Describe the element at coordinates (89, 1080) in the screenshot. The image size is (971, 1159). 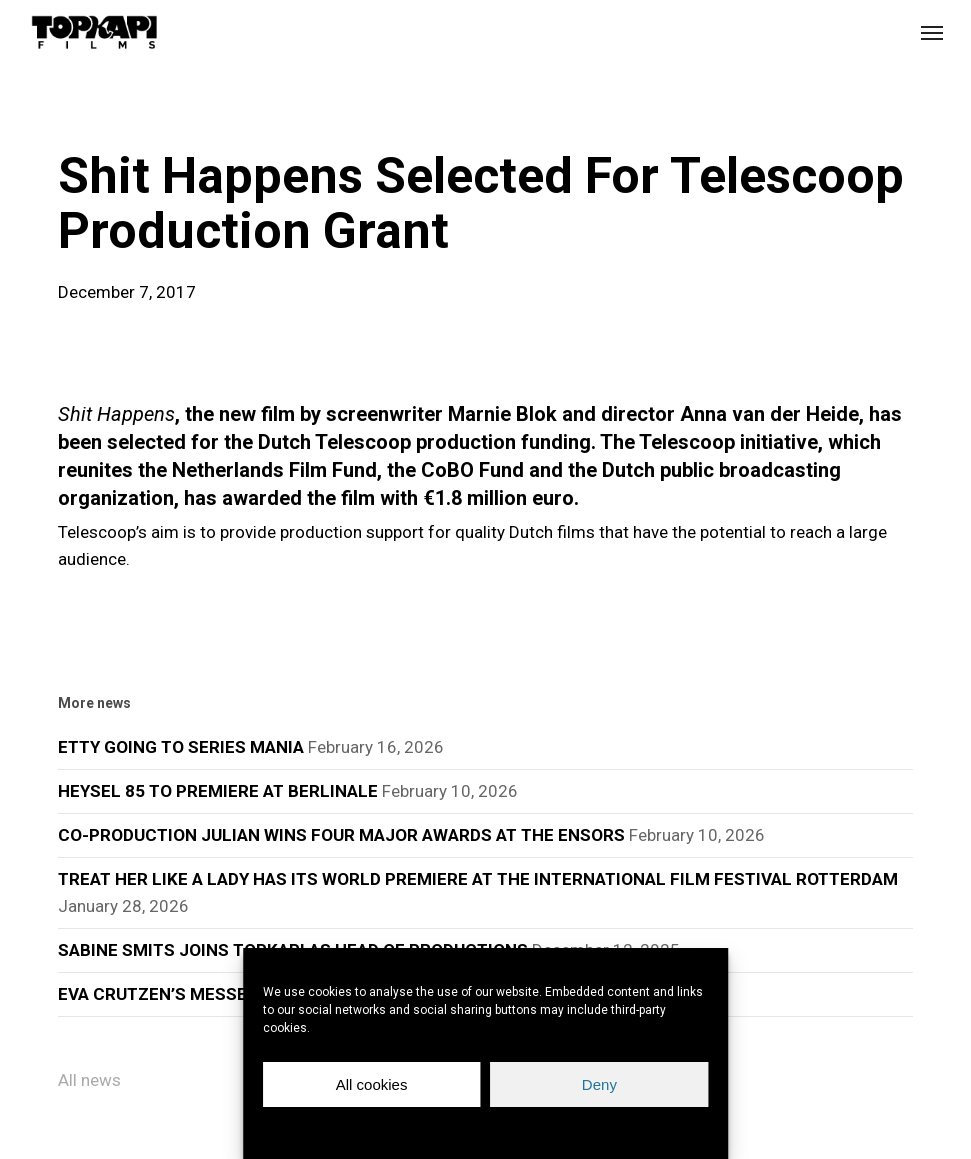
I see `All news` at that location.